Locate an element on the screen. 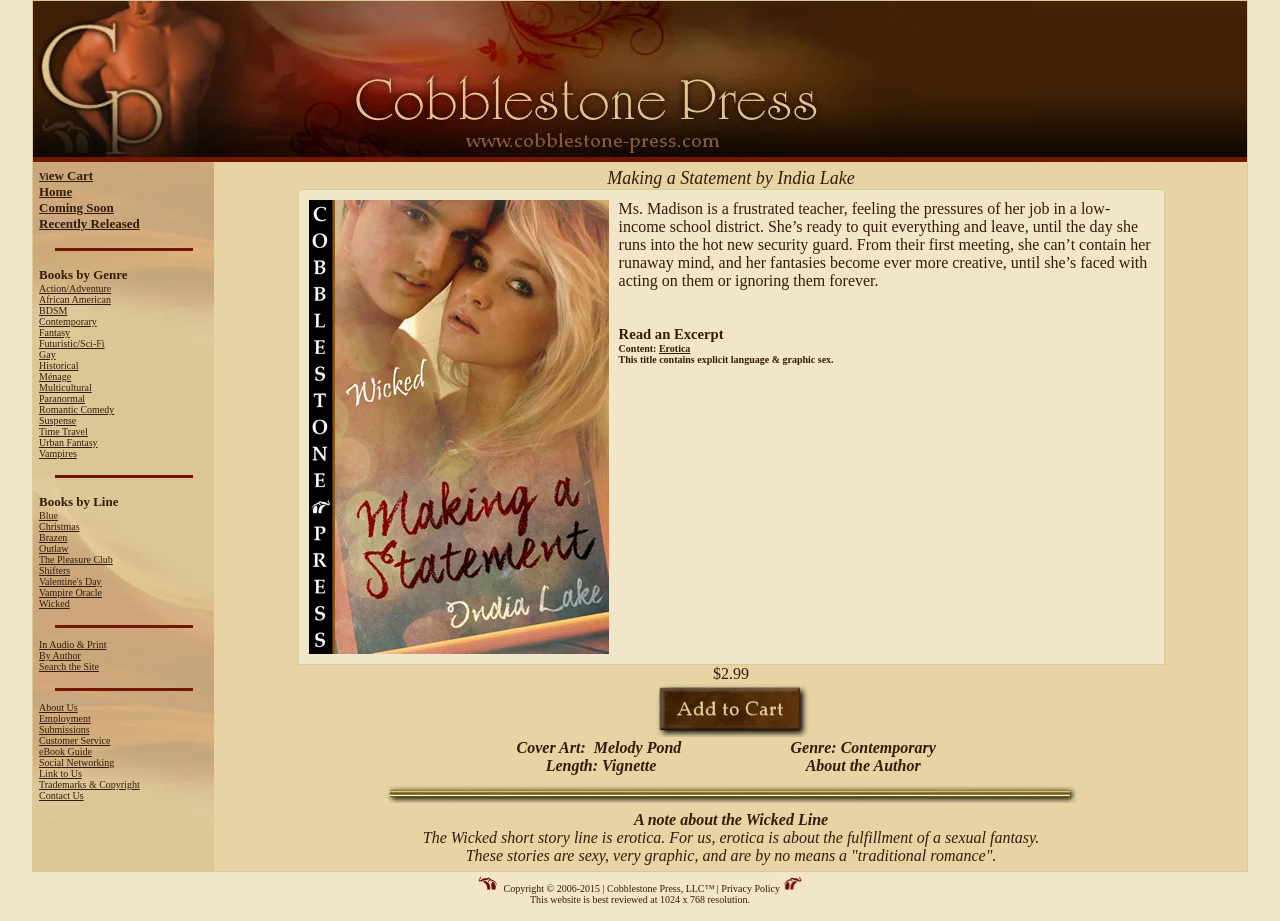  Outlaw is located at coordinates (53, 548).